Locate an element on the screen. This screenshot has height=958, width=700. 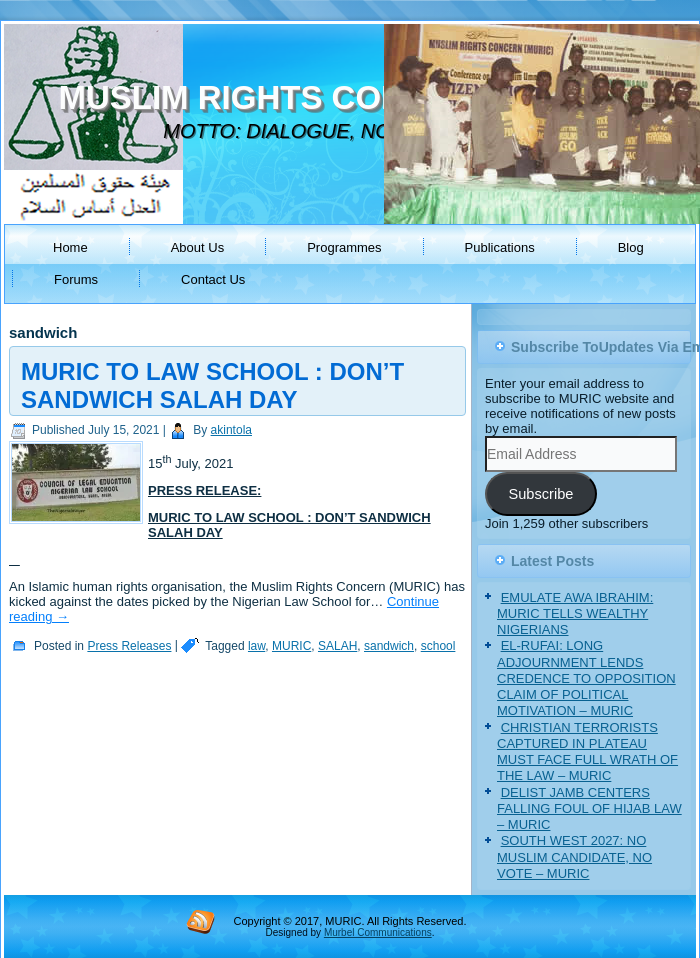
EL-RUFAI: LONG ADJOURNMENT LENDS CREDENCE TO OPPOSITION CLAIM OF POLITICAL MOTIVATION – MURIC is located at coordinates (586, 678).